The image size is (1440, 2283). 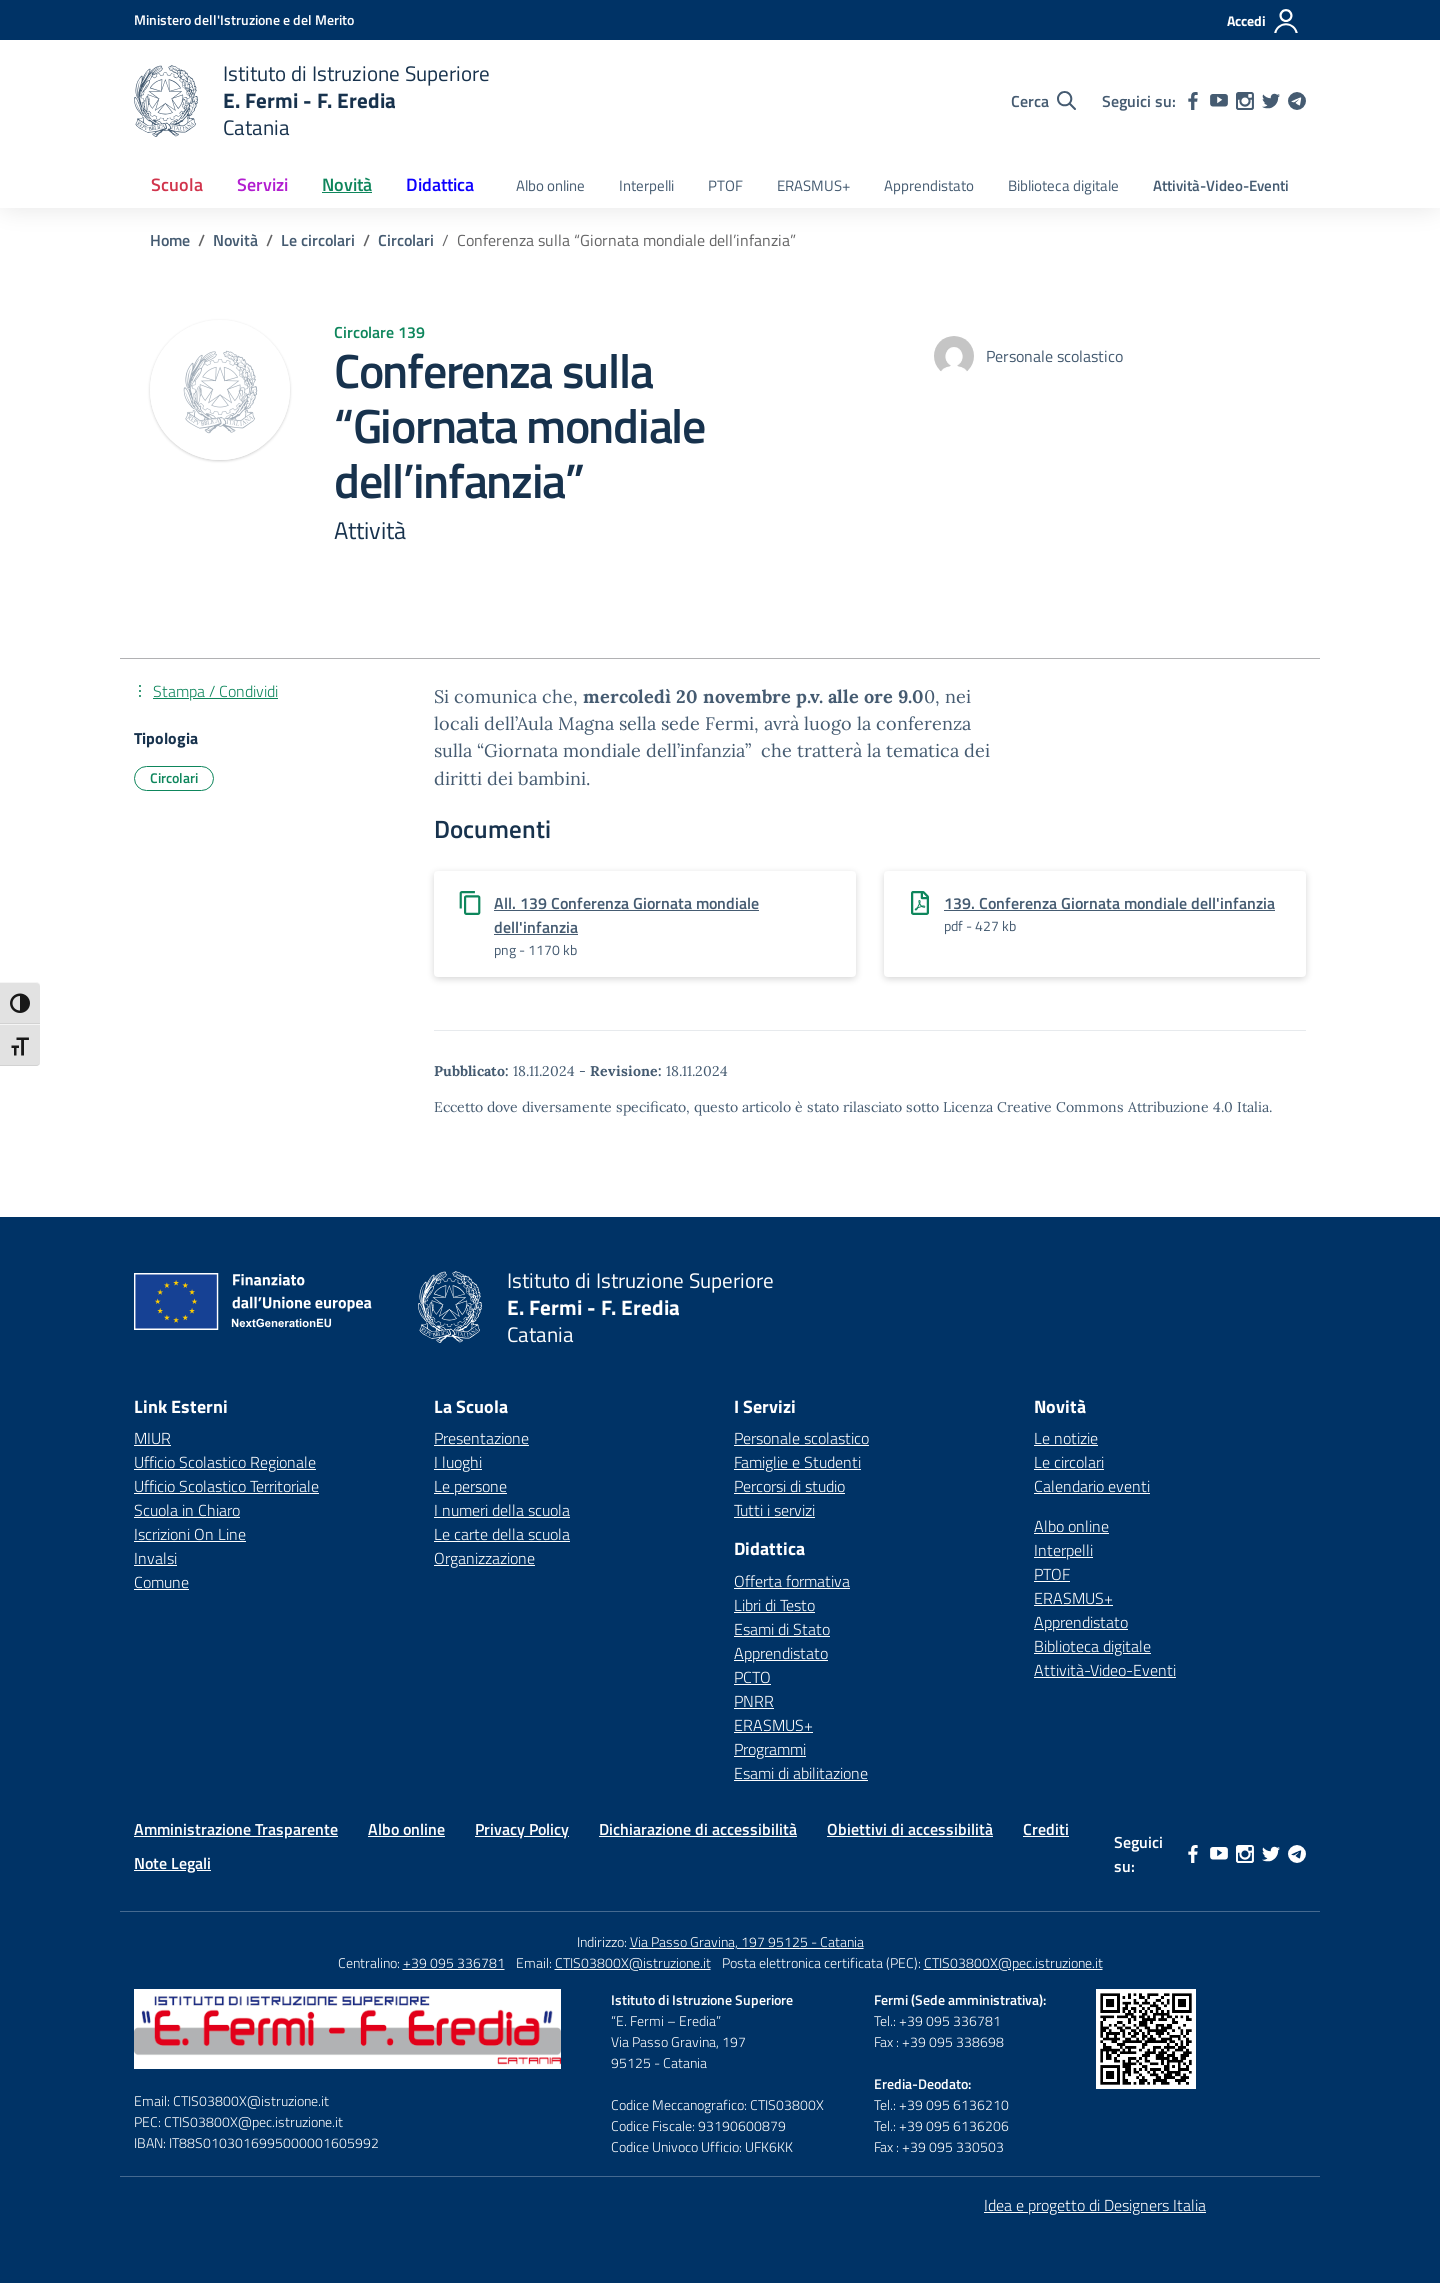 What do you see at coordinates (747, 1941) in the screenshot?
I see `Via Passo Gravina, 197 95125 - Catania` at bounding box center [747, 1941].